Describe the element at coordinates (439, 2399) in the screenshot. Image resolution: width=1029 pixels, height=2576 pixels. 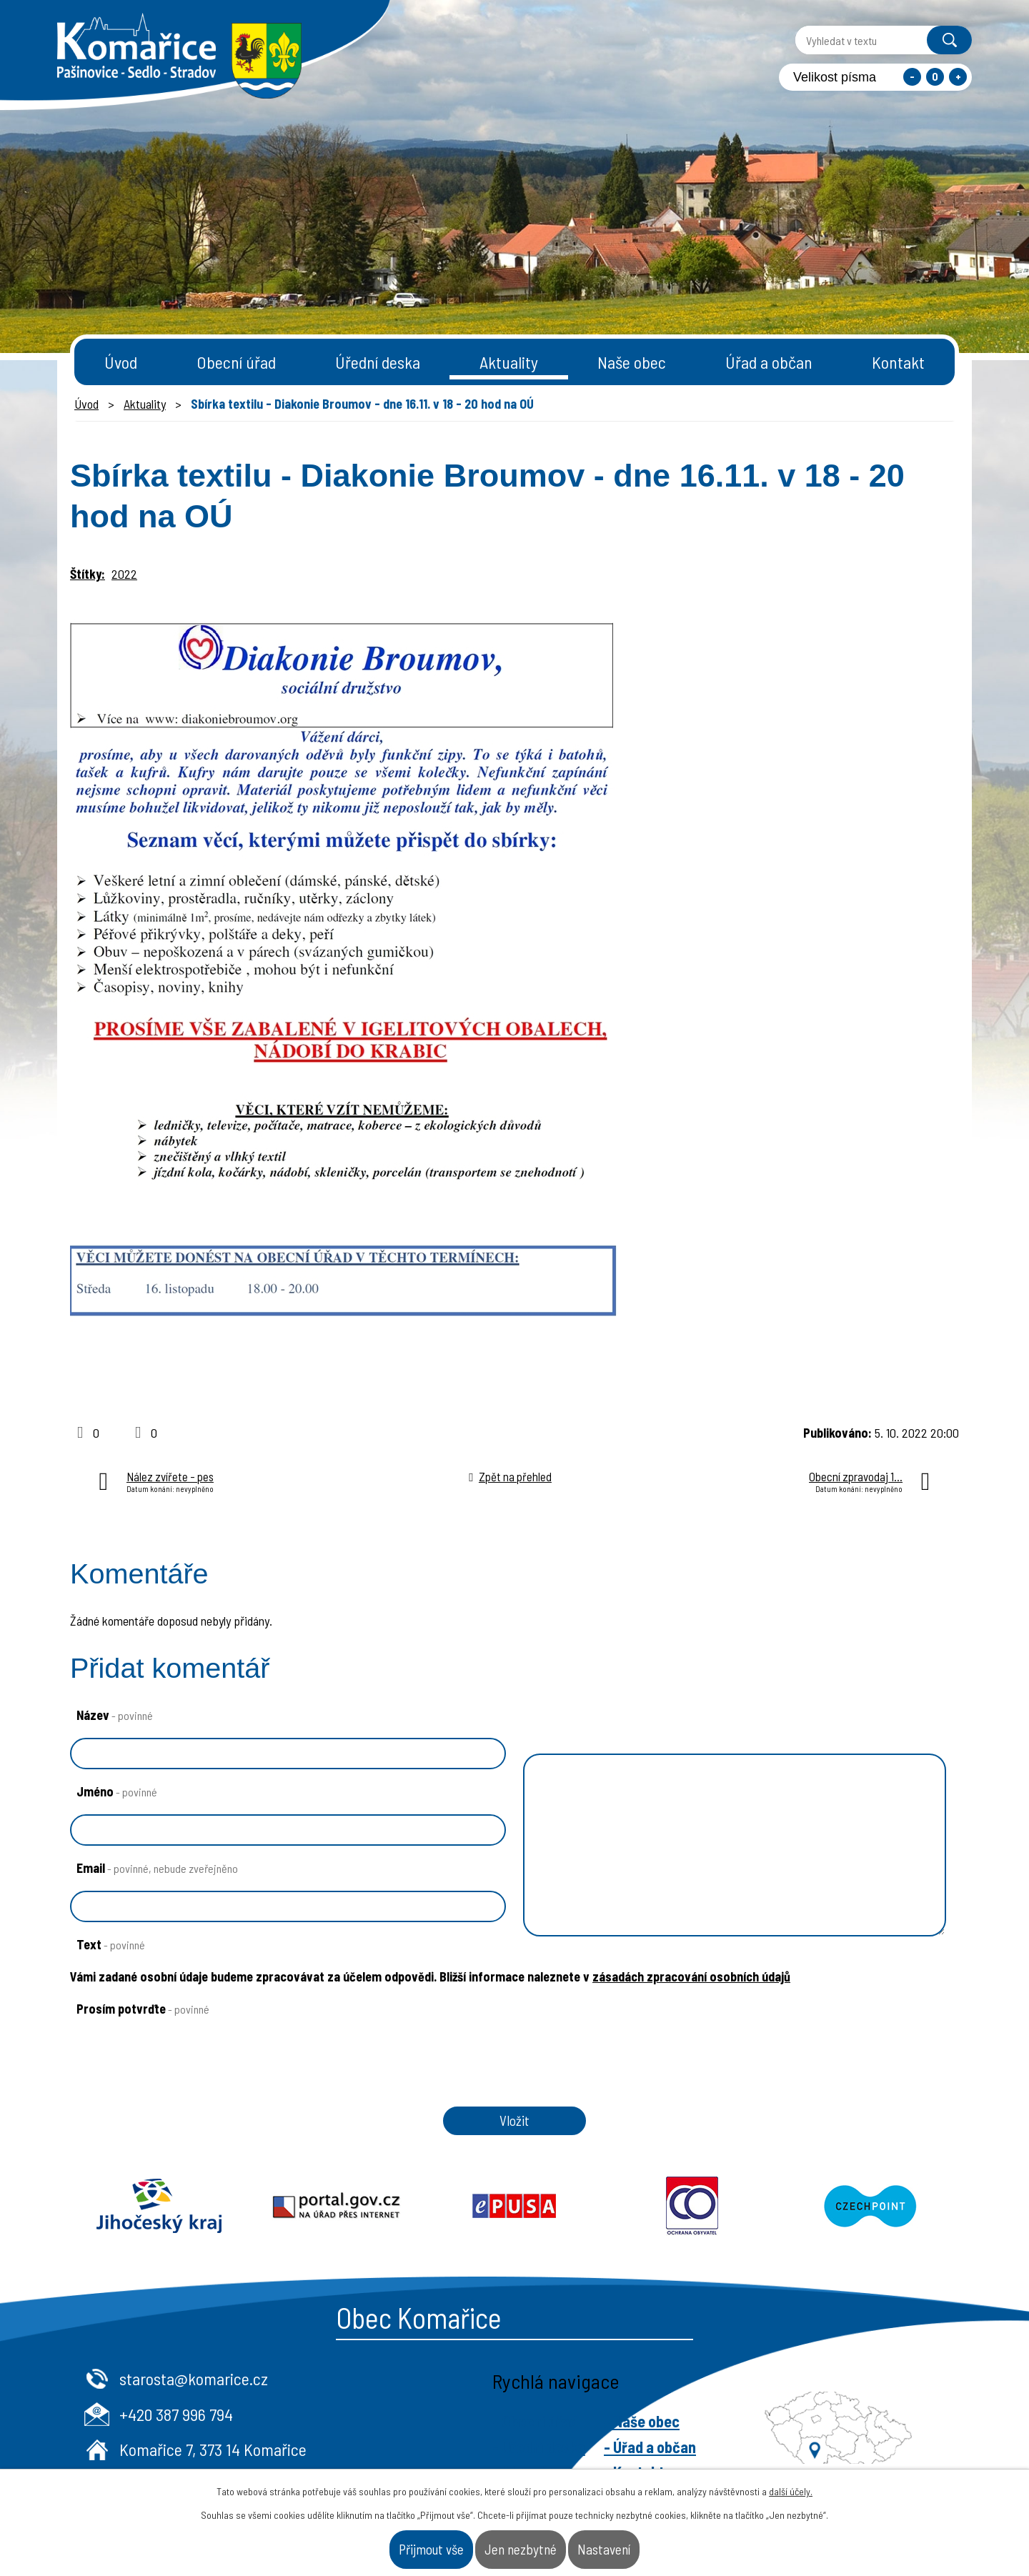
I see `starosta@komarice.cz` at that location.